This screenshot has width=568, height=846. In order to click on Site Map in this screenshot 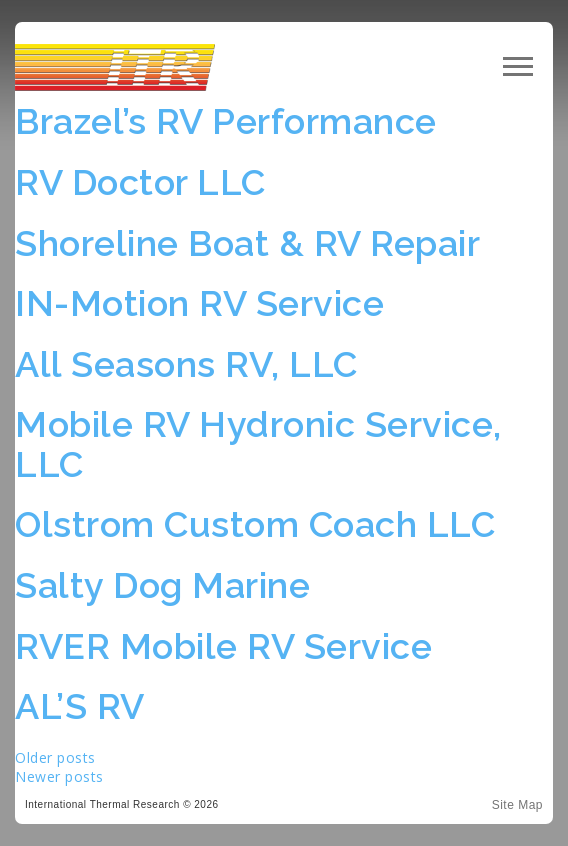, I will do `click(517, 805)`.